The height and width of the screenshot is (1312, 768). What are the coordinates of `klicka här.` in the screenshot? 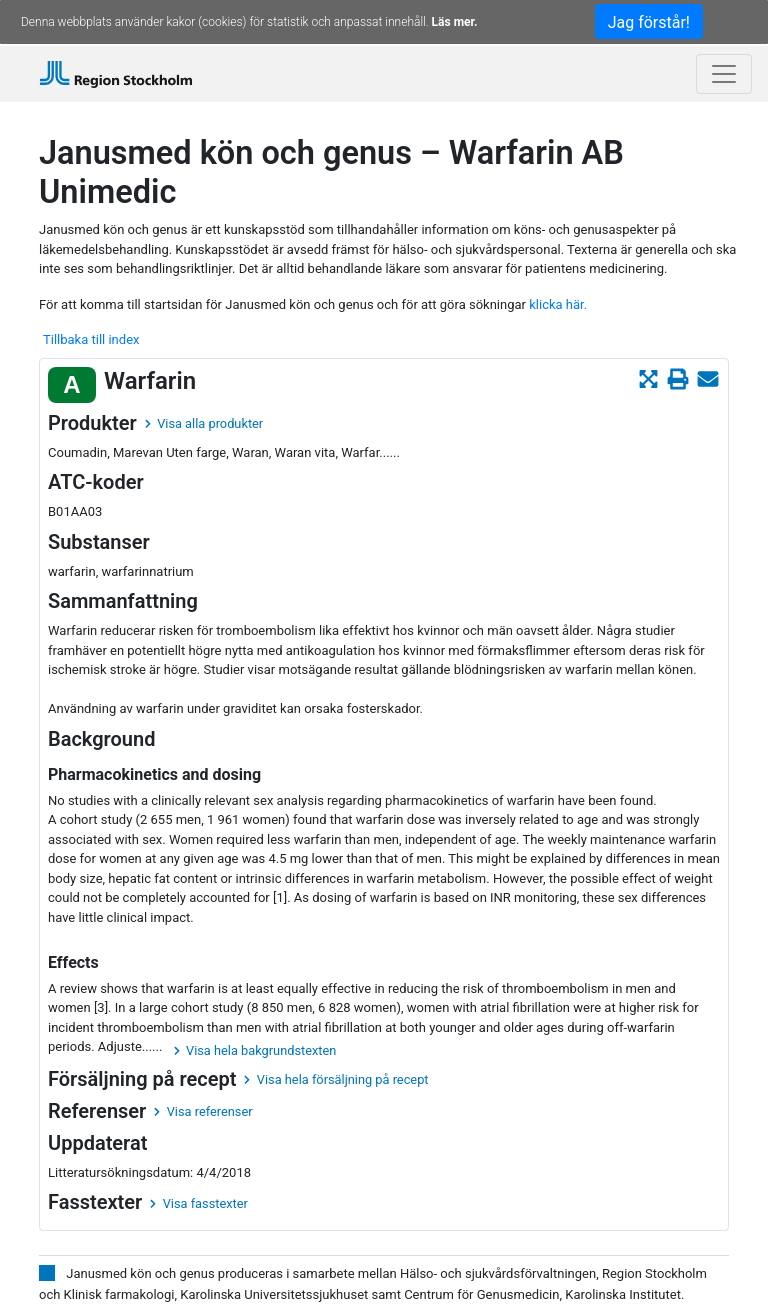 It's located at (558, 304).